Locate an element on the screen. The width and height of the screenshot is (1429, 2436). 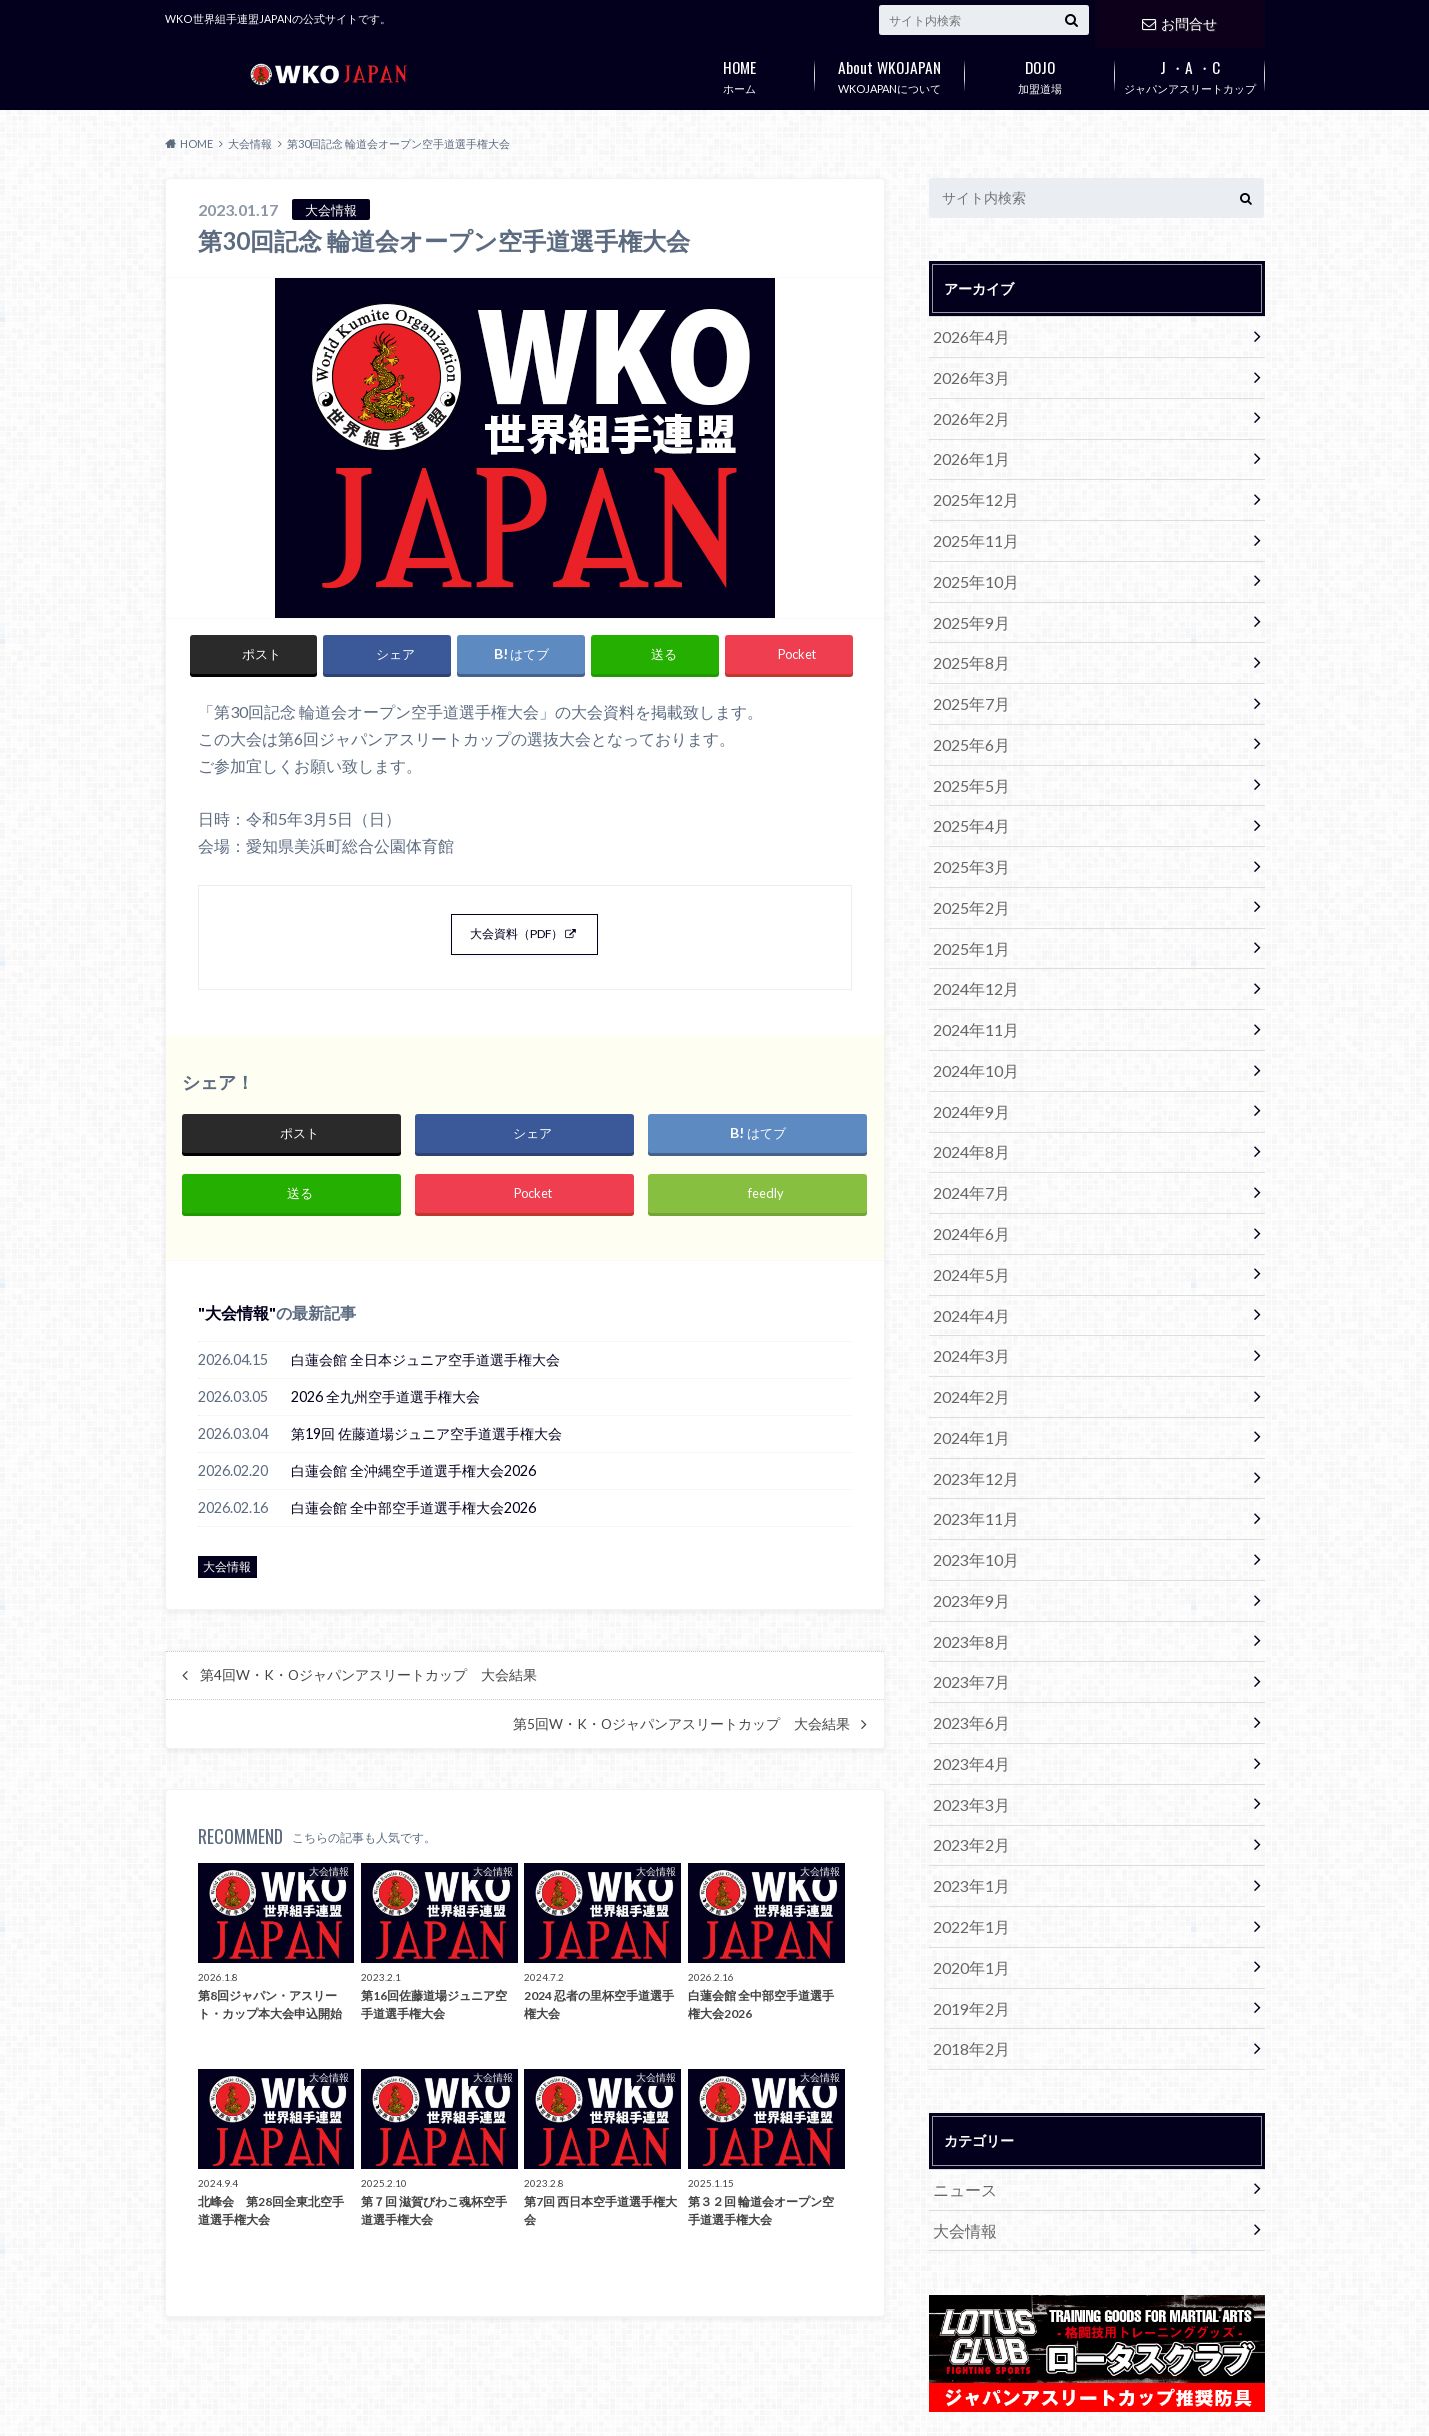
加盟道場 is located at coordinates (1040, 73).